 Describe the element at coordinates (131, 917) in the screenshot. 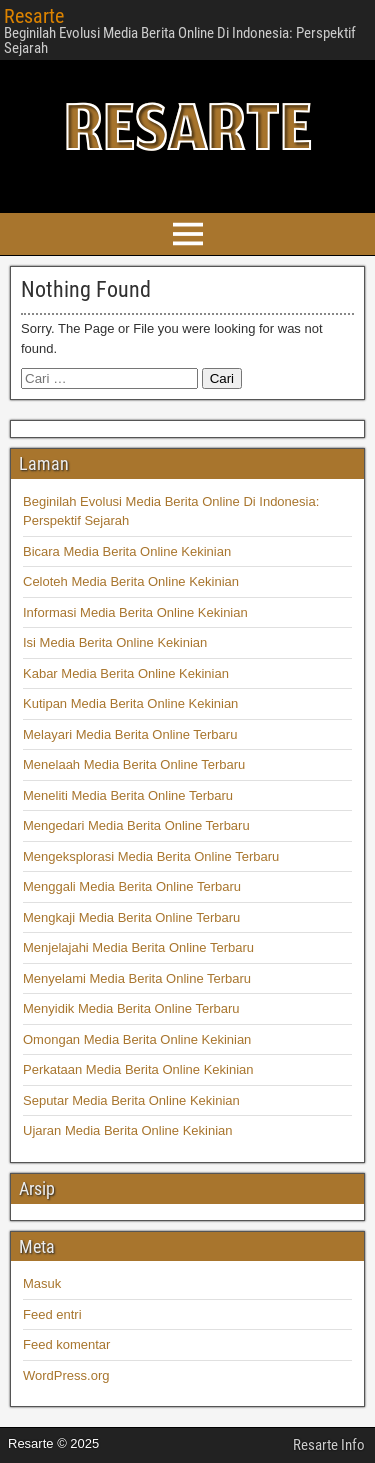

I see `Mengkaji Media Berita Online Terbaru` at that location.